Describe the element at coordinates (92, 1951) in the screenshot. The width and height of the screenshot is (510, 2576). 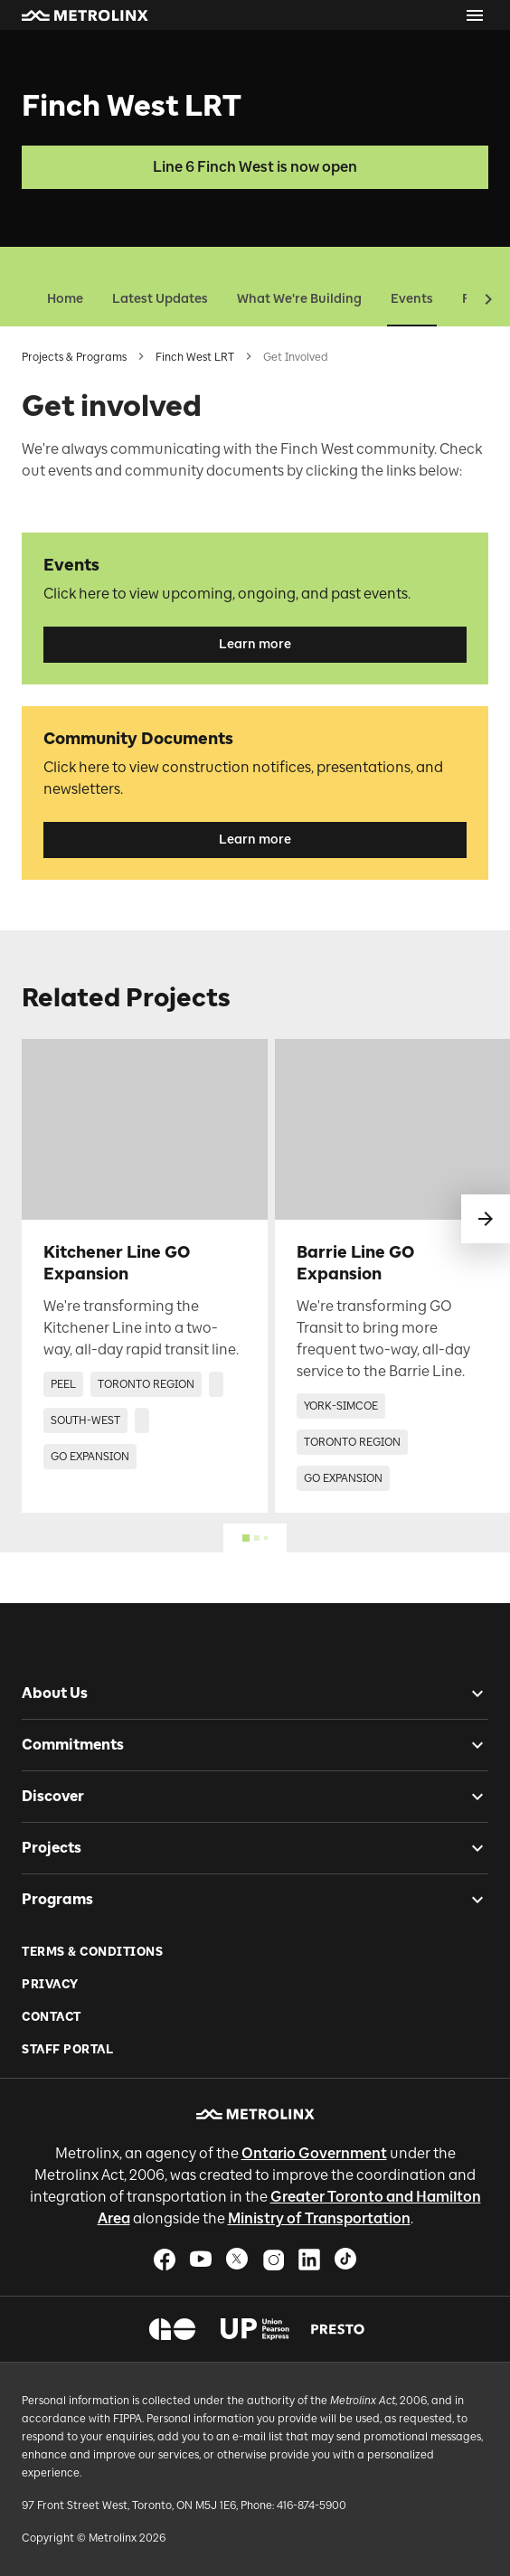
I see `Terms & Conditions` at that location.